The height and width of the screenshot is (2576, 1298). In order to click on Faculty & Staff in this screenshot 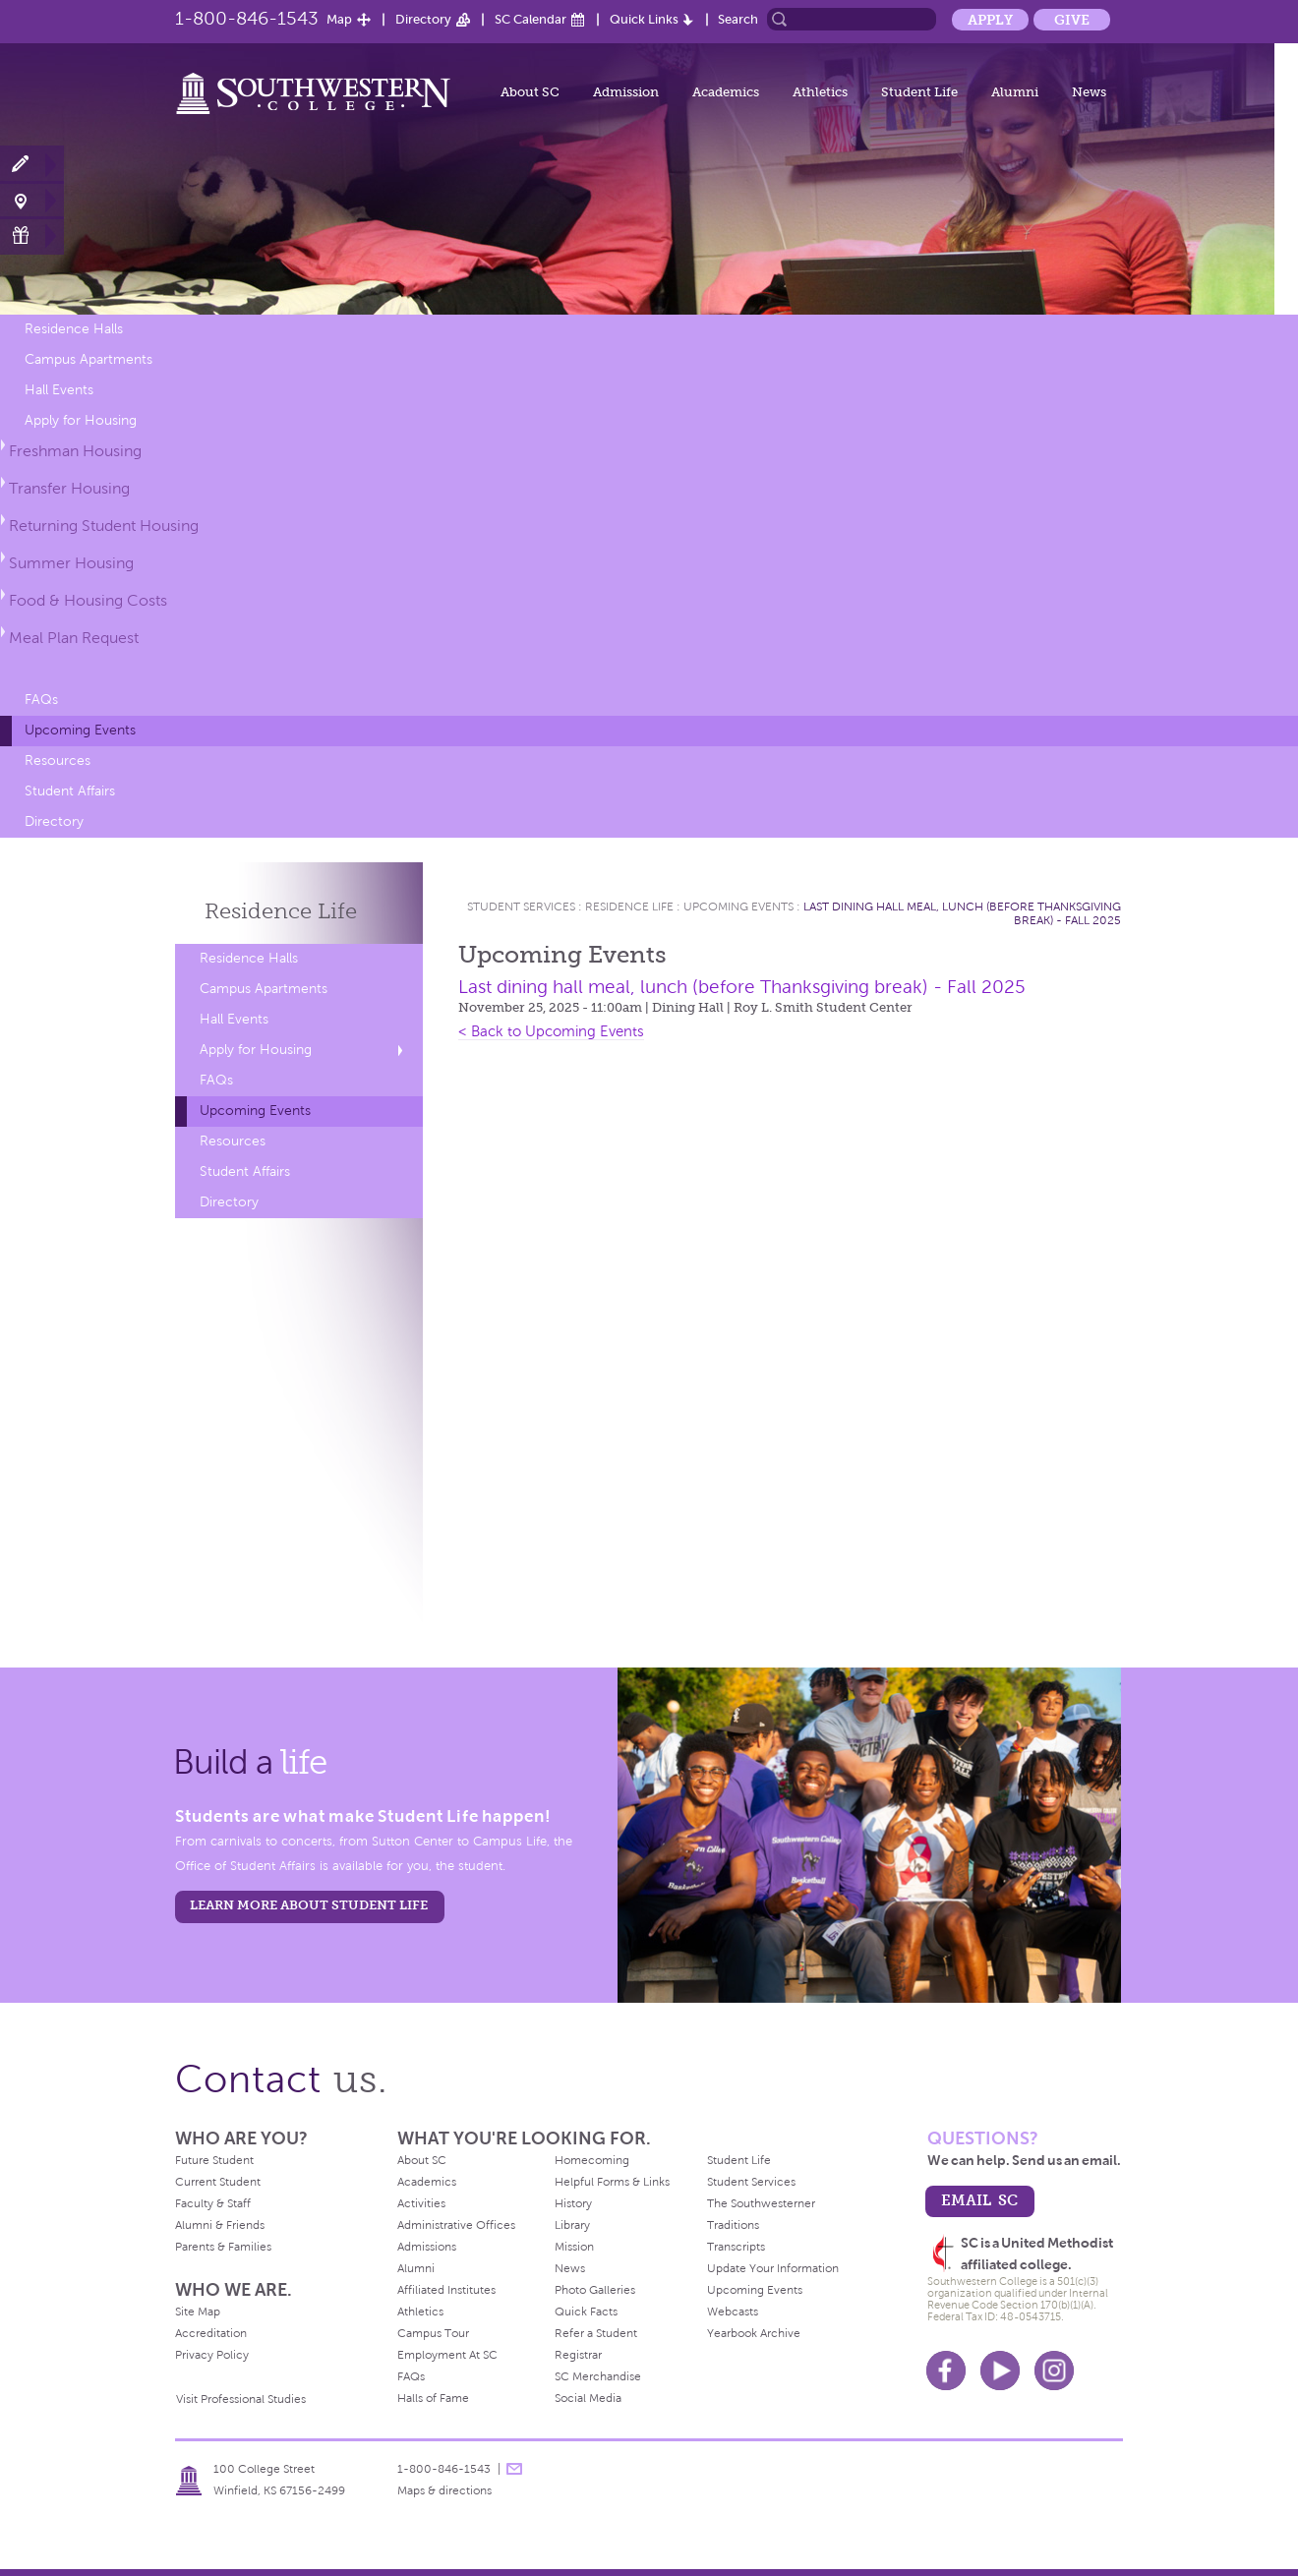, I will do `click(213, 2203)`.